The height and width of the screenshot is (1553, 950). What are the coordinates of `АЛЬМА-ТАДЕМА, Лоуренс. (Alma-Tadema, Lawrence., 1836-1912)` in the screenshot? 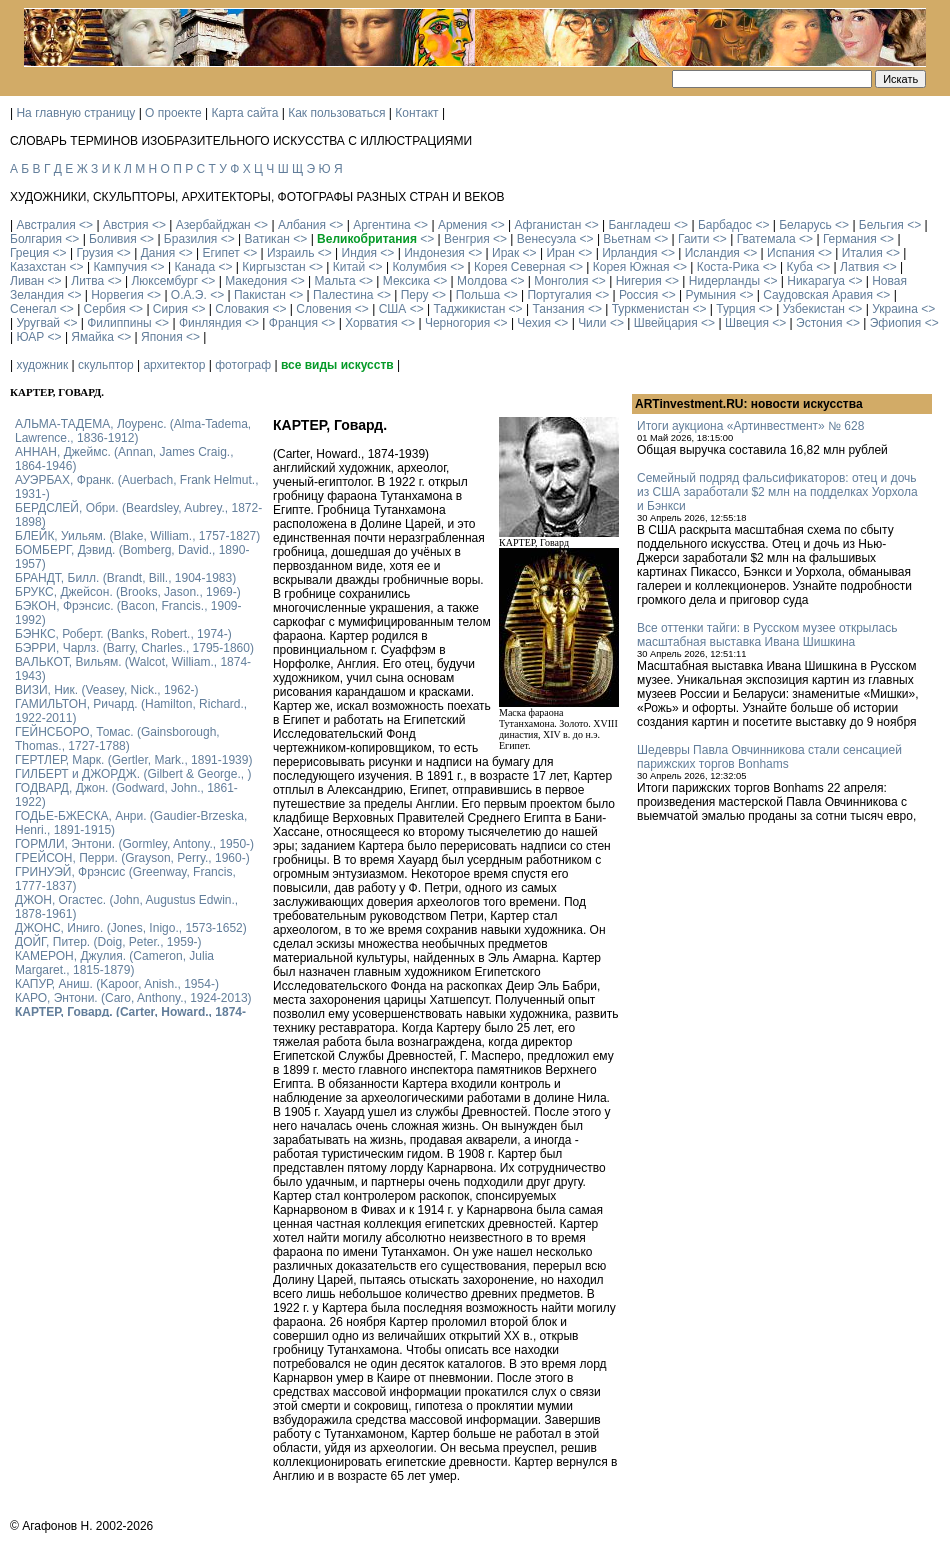 It's located at (133, 431).